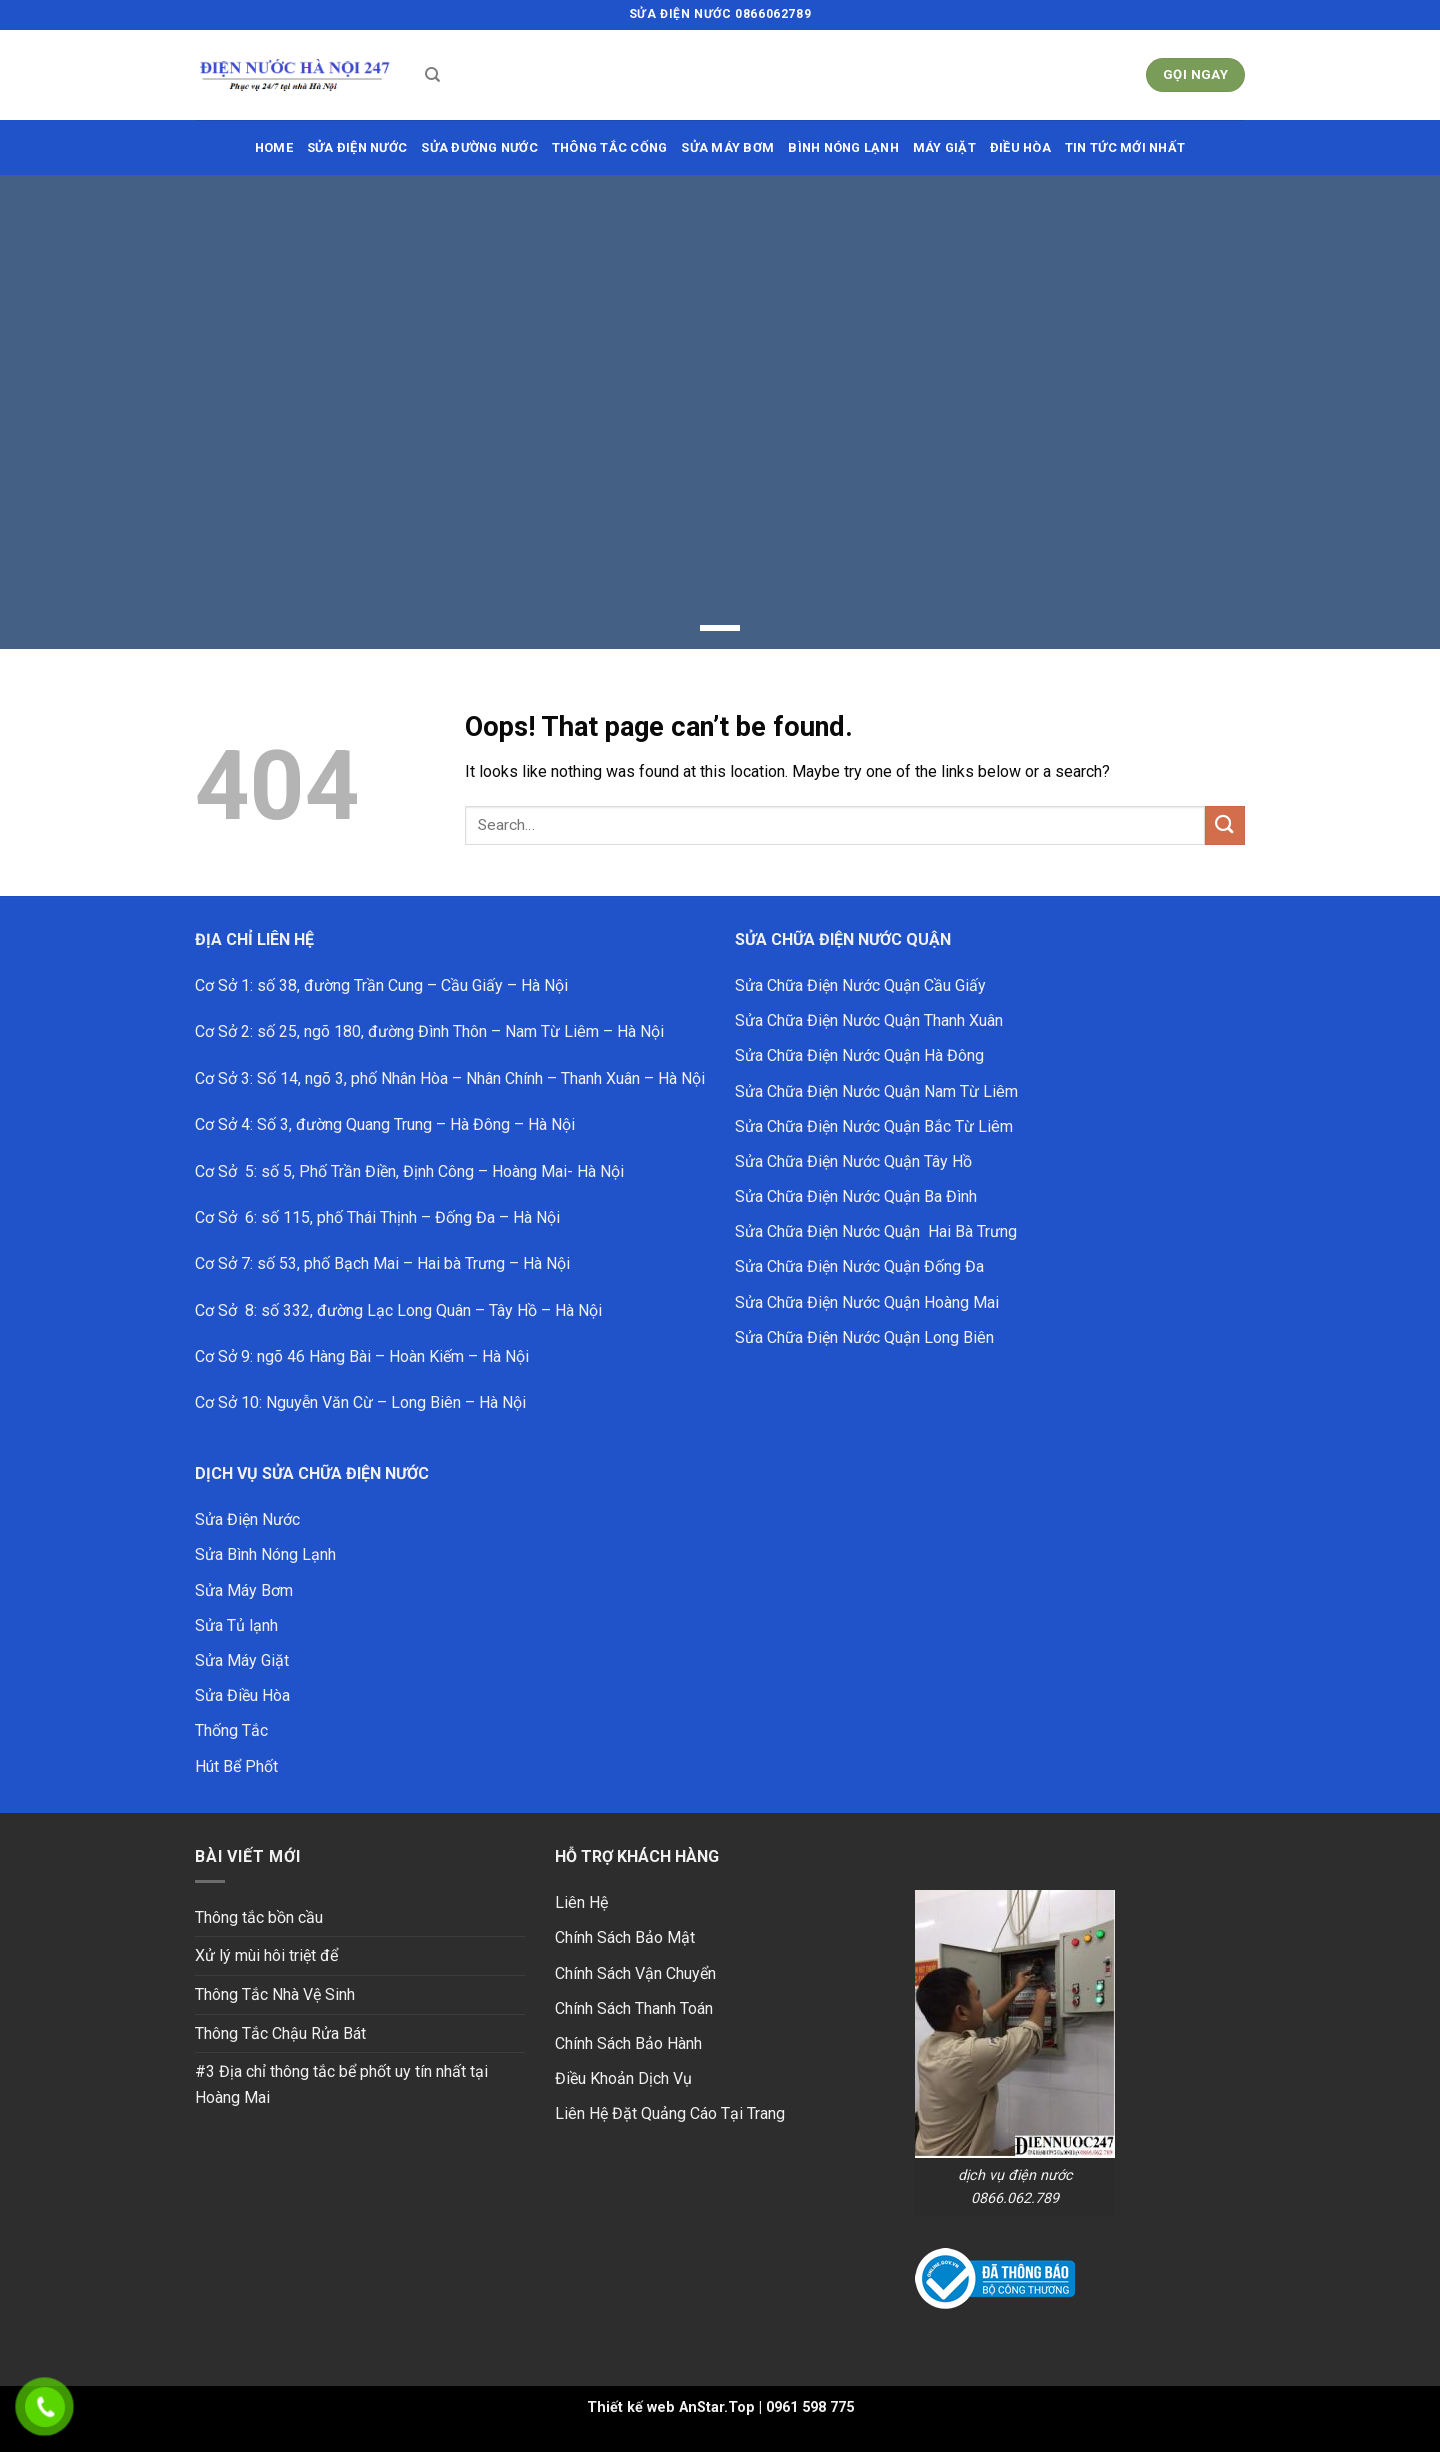 The width and height of the screenshot is (1440, 2452). Describe the element at coordinates (266, 1955) in the screenshot. I see `Xử lý mùi hôi triệt để` at that location.